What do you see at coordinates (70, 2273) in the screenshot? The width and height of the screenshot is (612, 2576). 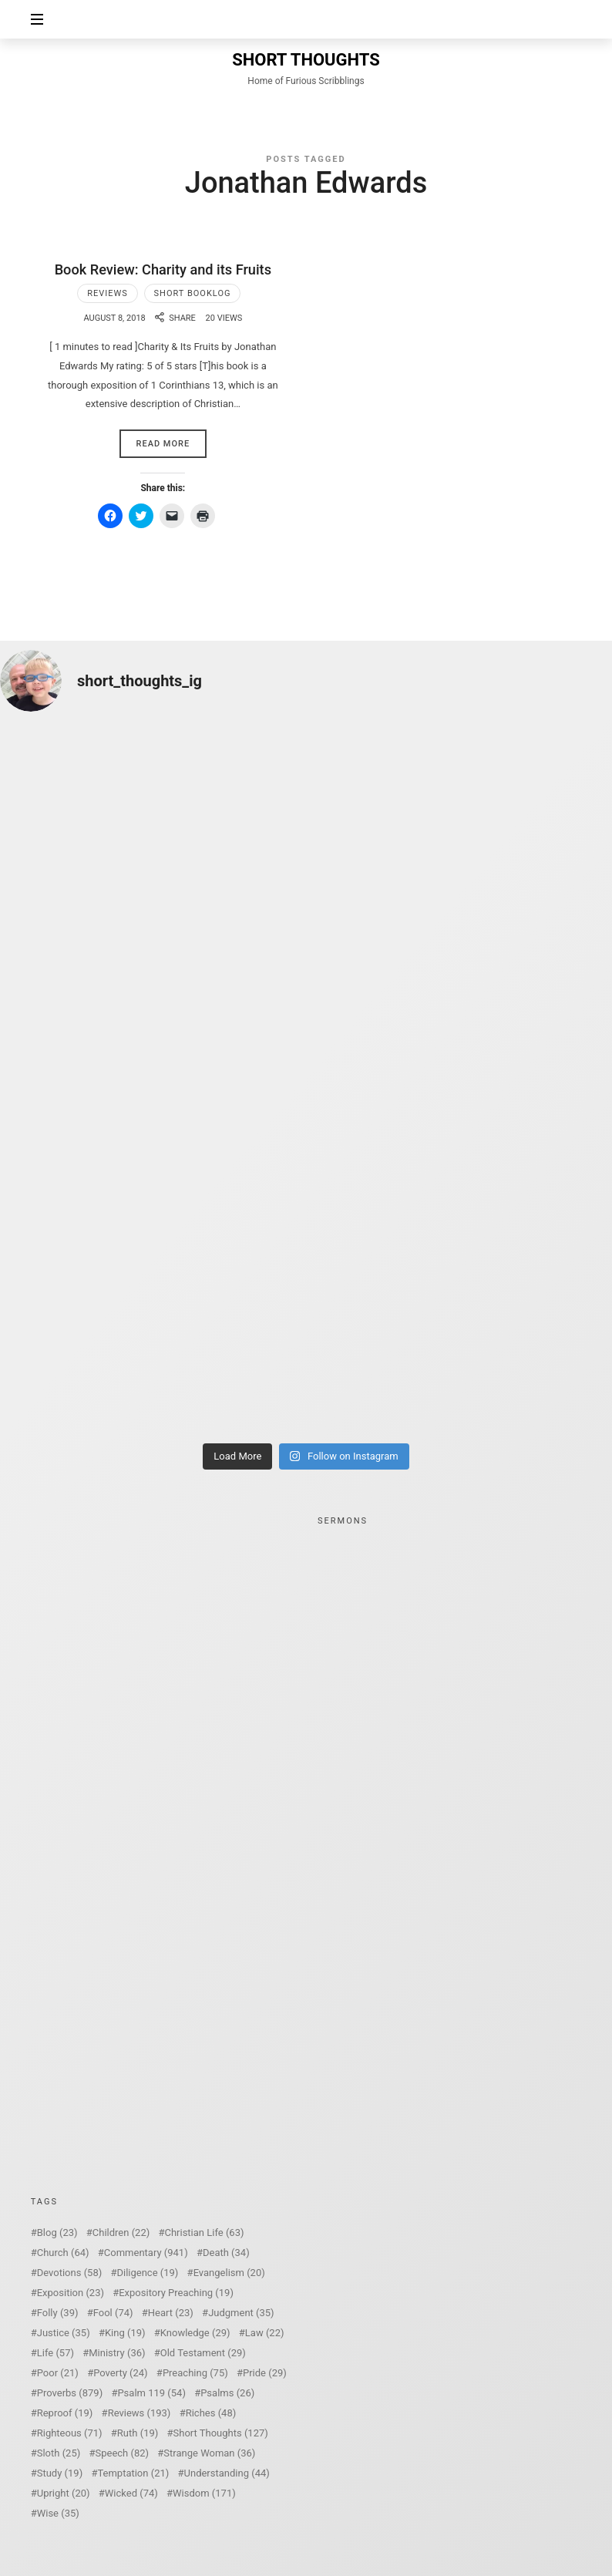 I see `Devotions [Devotions (58 items)]` at bounding box center [70, 2273].